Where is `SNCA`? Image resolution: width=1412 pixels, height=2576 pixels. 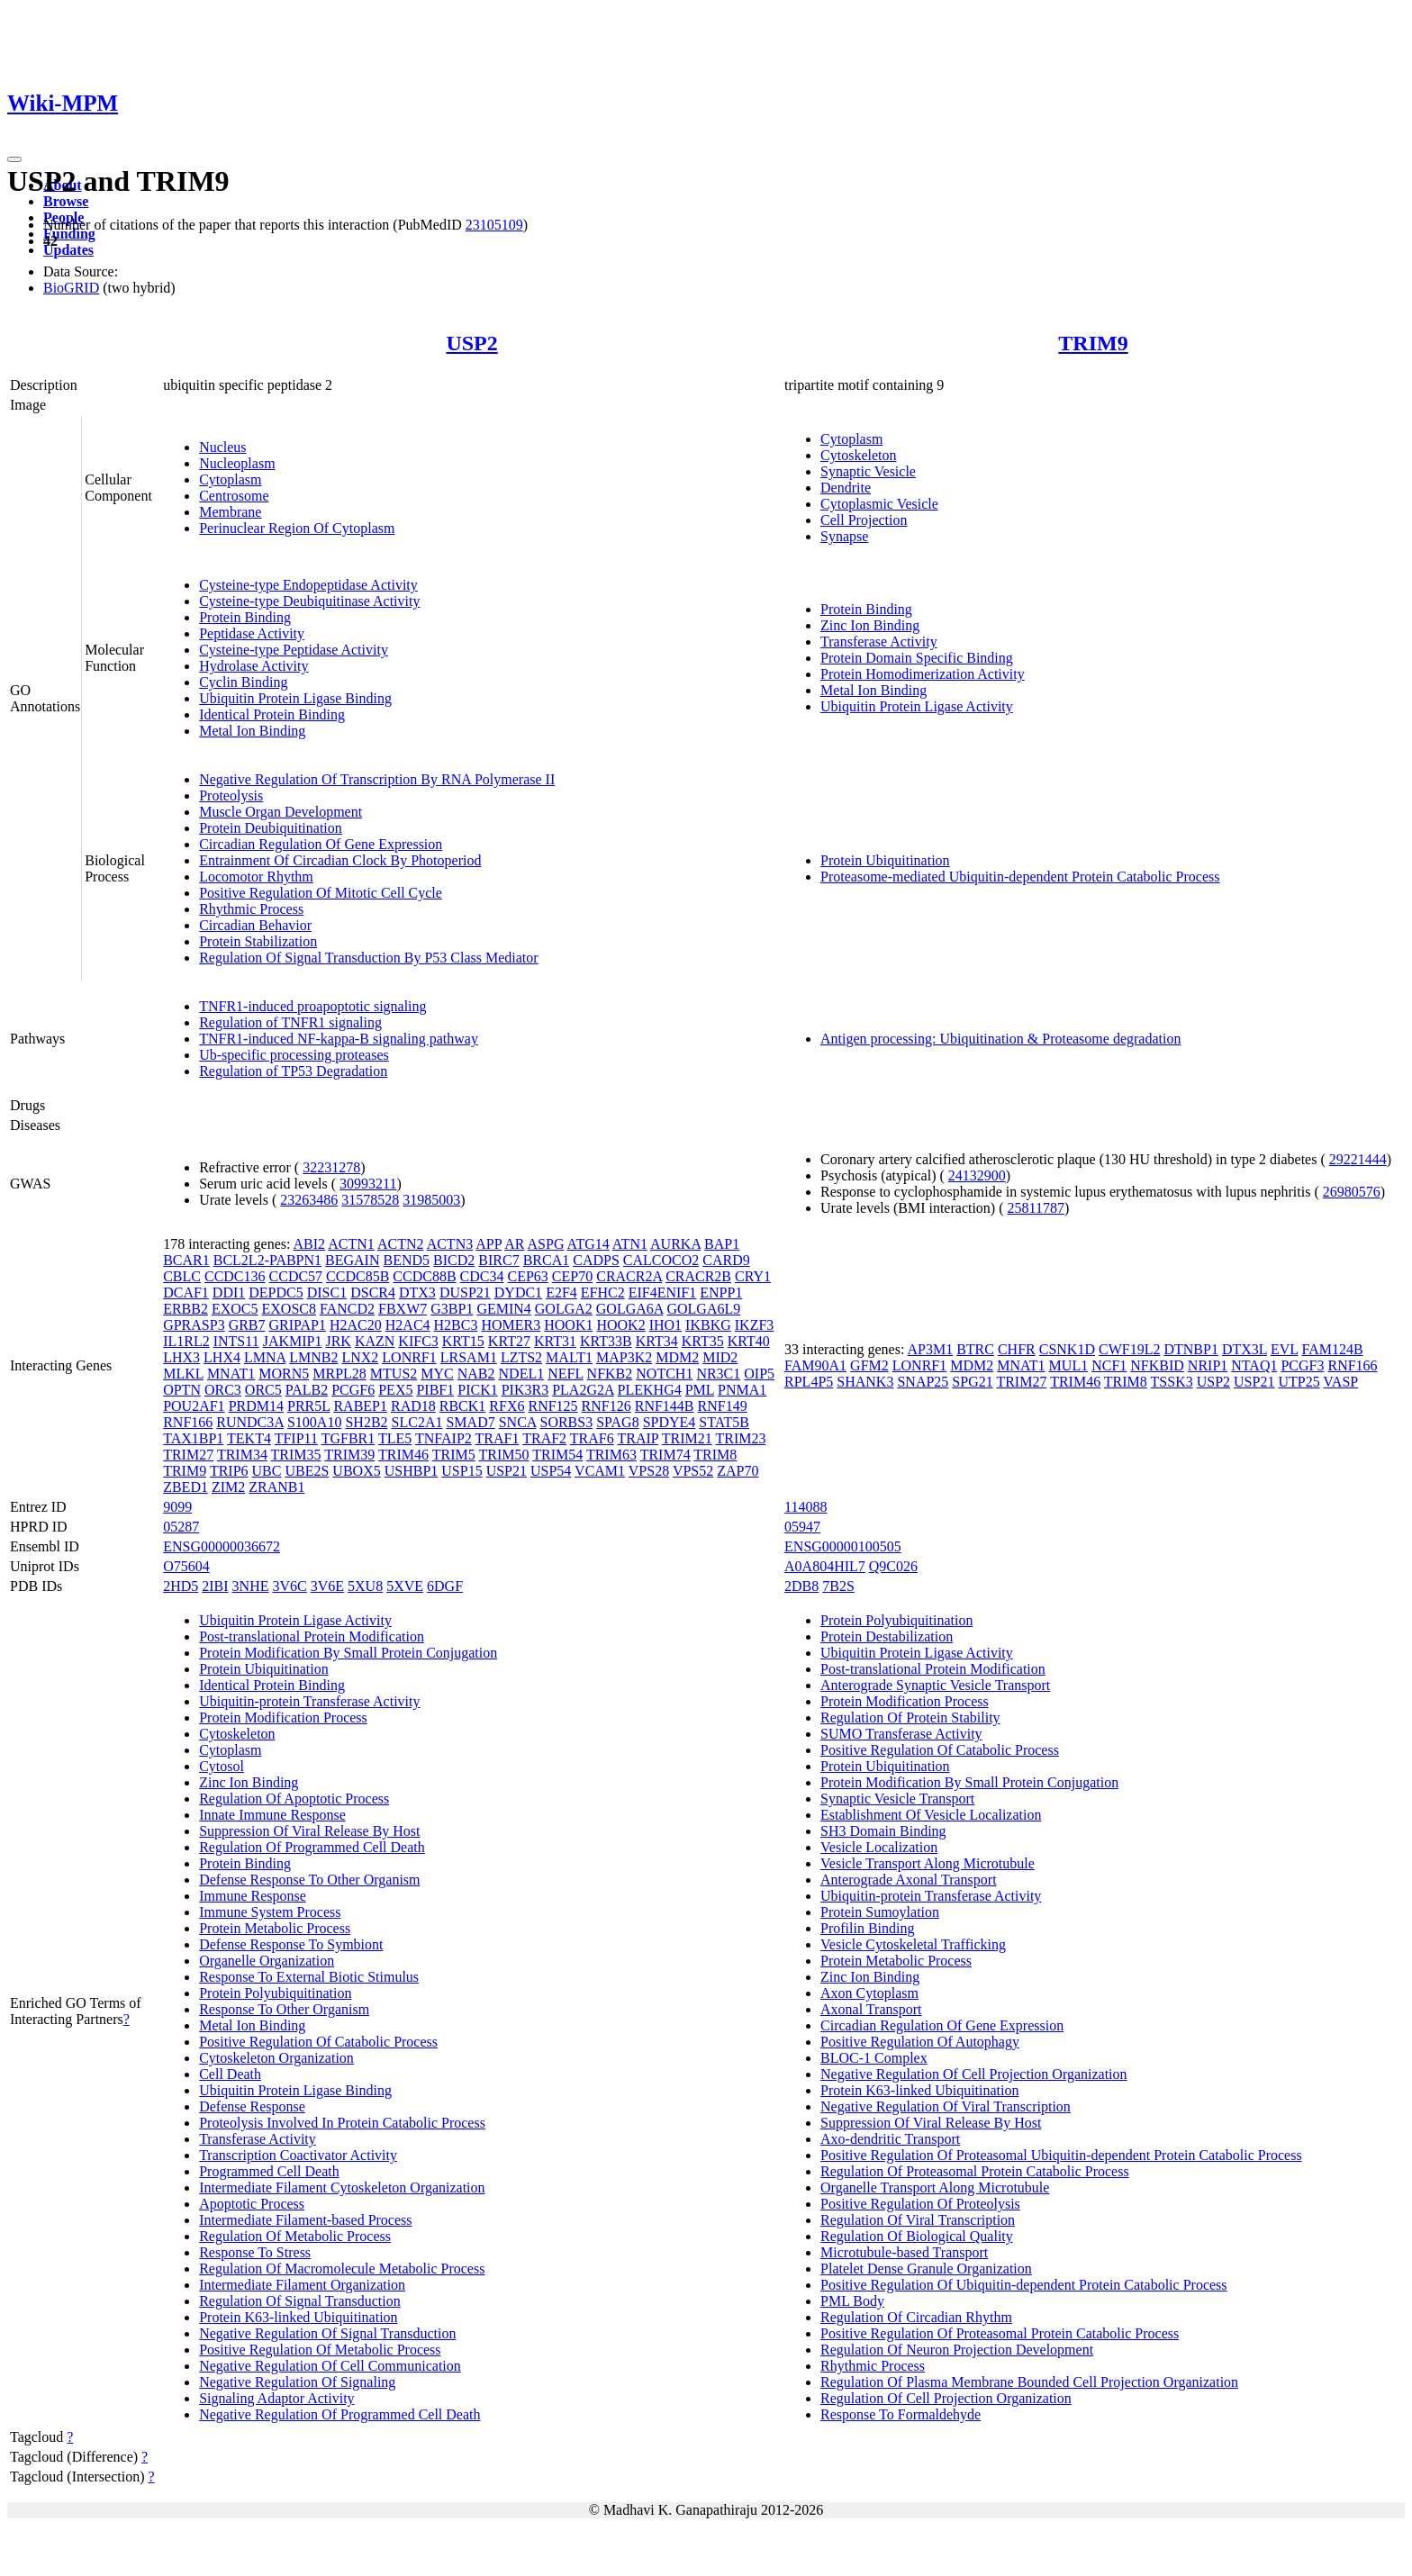
SNCA is located at coordinates (518, 1422).